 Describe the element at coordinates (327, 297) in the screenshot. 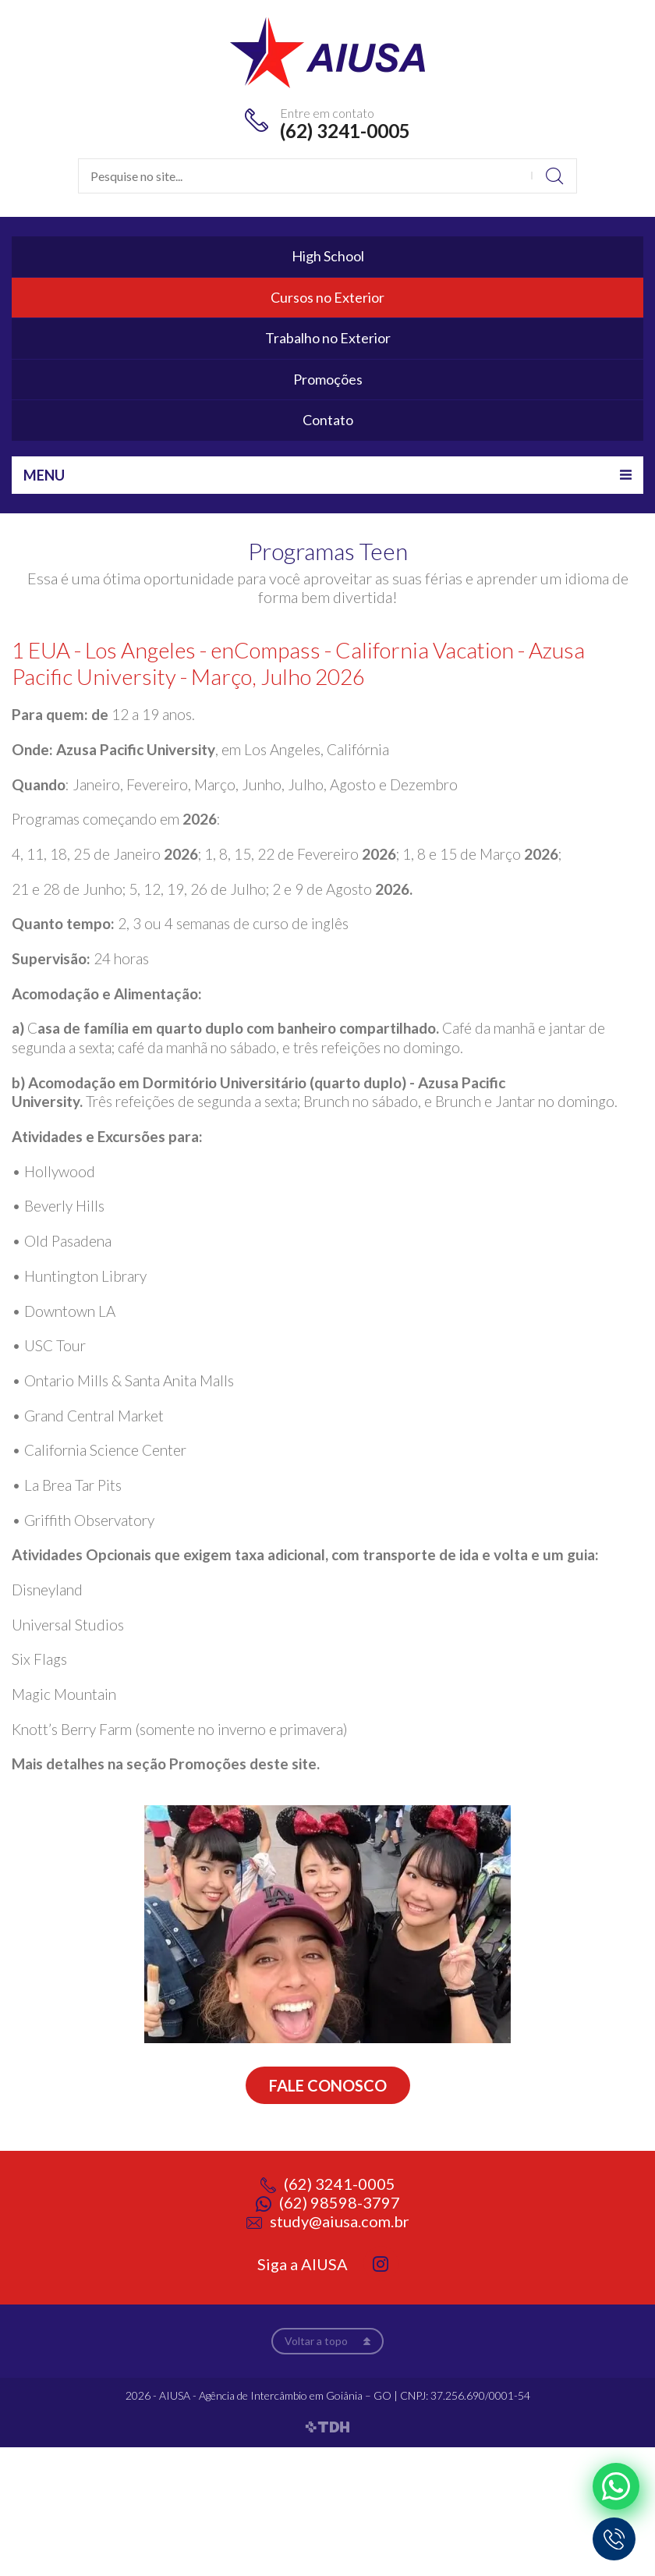

I see `Cursos no Exterior` at that location.